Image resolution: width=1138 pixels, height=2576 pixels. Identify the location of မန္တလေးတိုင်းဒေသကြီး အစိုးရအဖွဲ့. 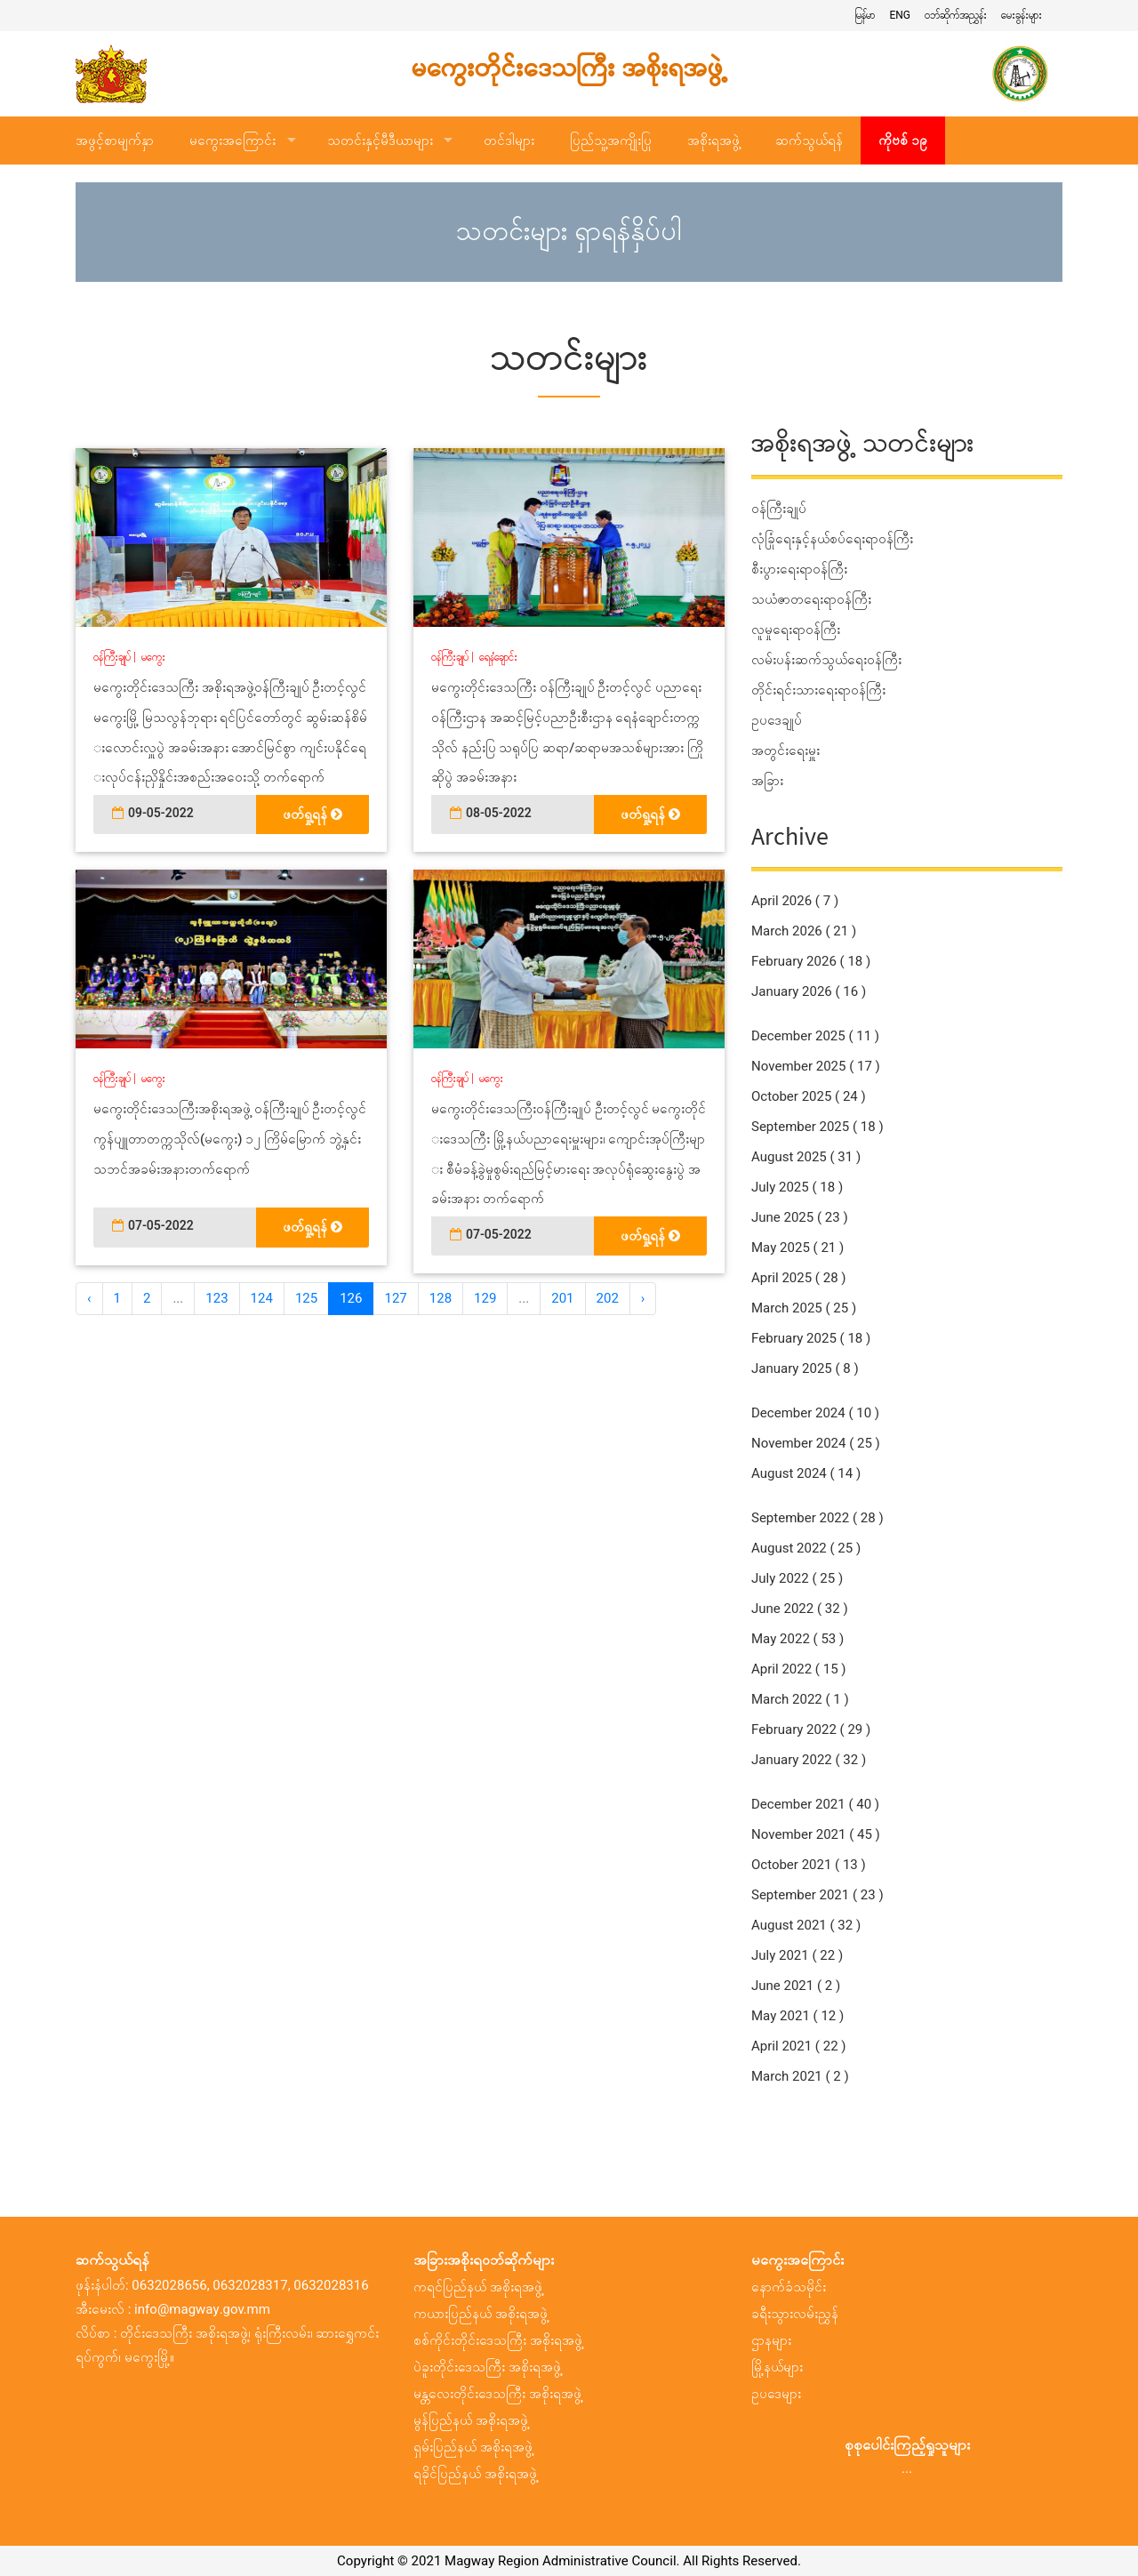
(497, 2394).